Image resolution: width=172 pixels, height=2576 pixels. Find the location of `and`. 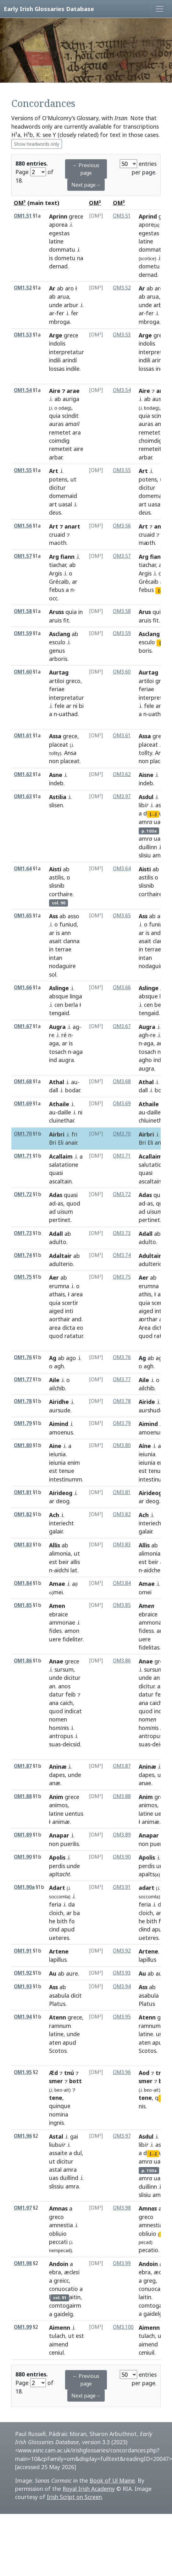

and is located at coordinates (156, 933).